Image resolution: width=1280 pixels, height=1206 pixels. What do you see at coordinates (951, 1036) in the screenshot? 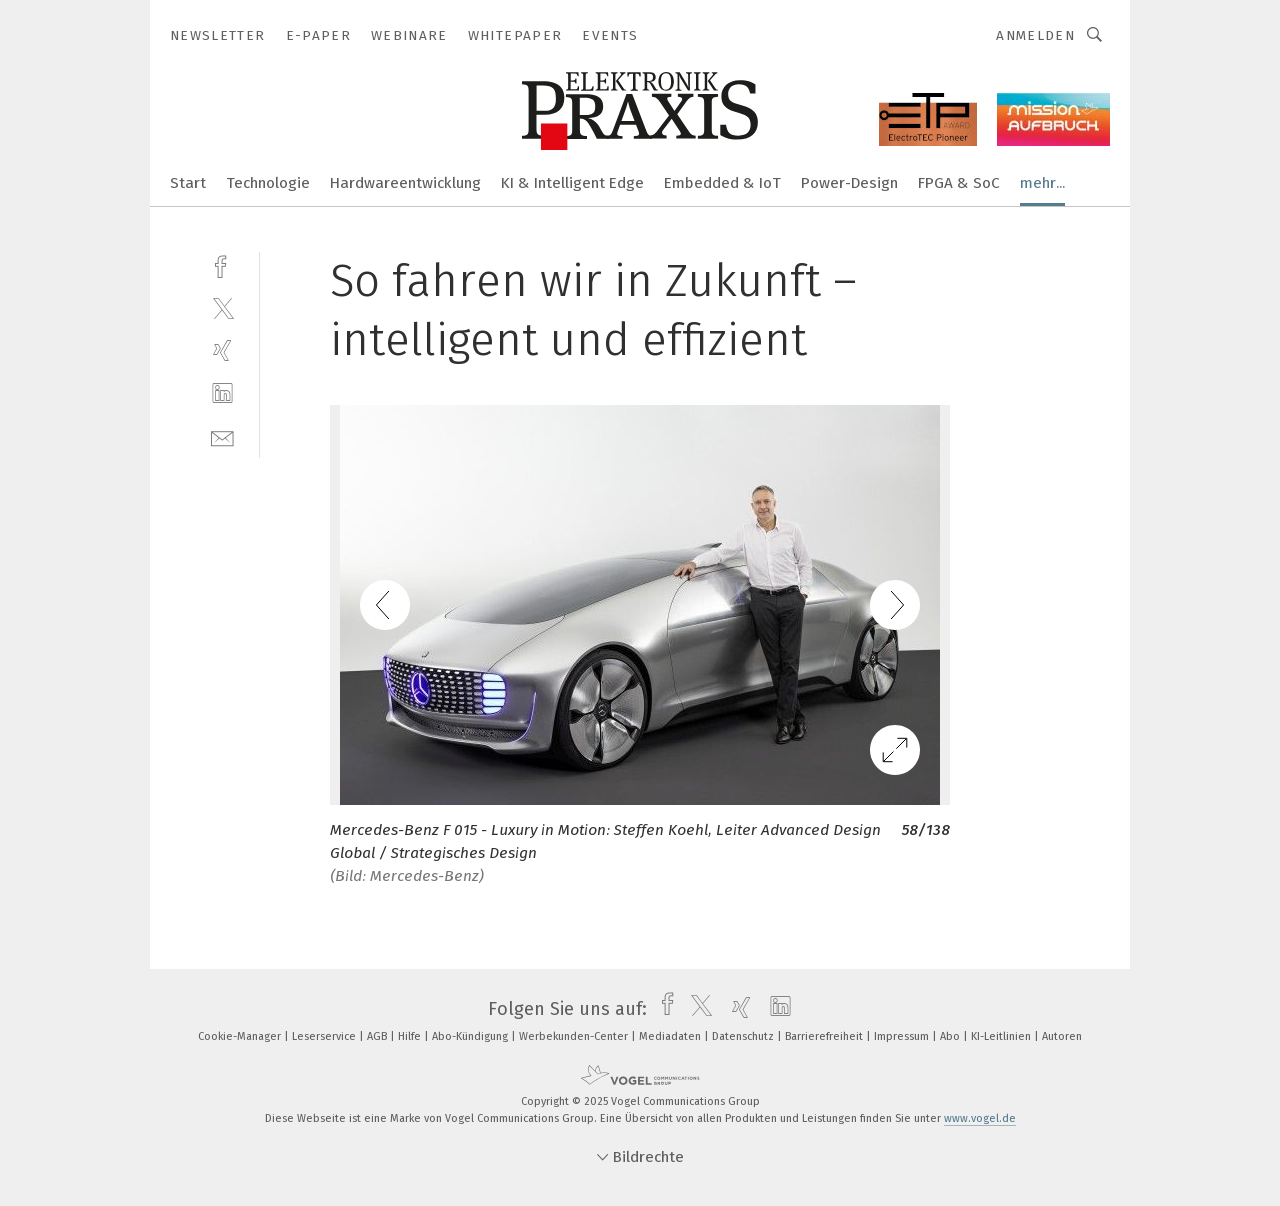
I see `Abo` at bounding box center [951, 1036].